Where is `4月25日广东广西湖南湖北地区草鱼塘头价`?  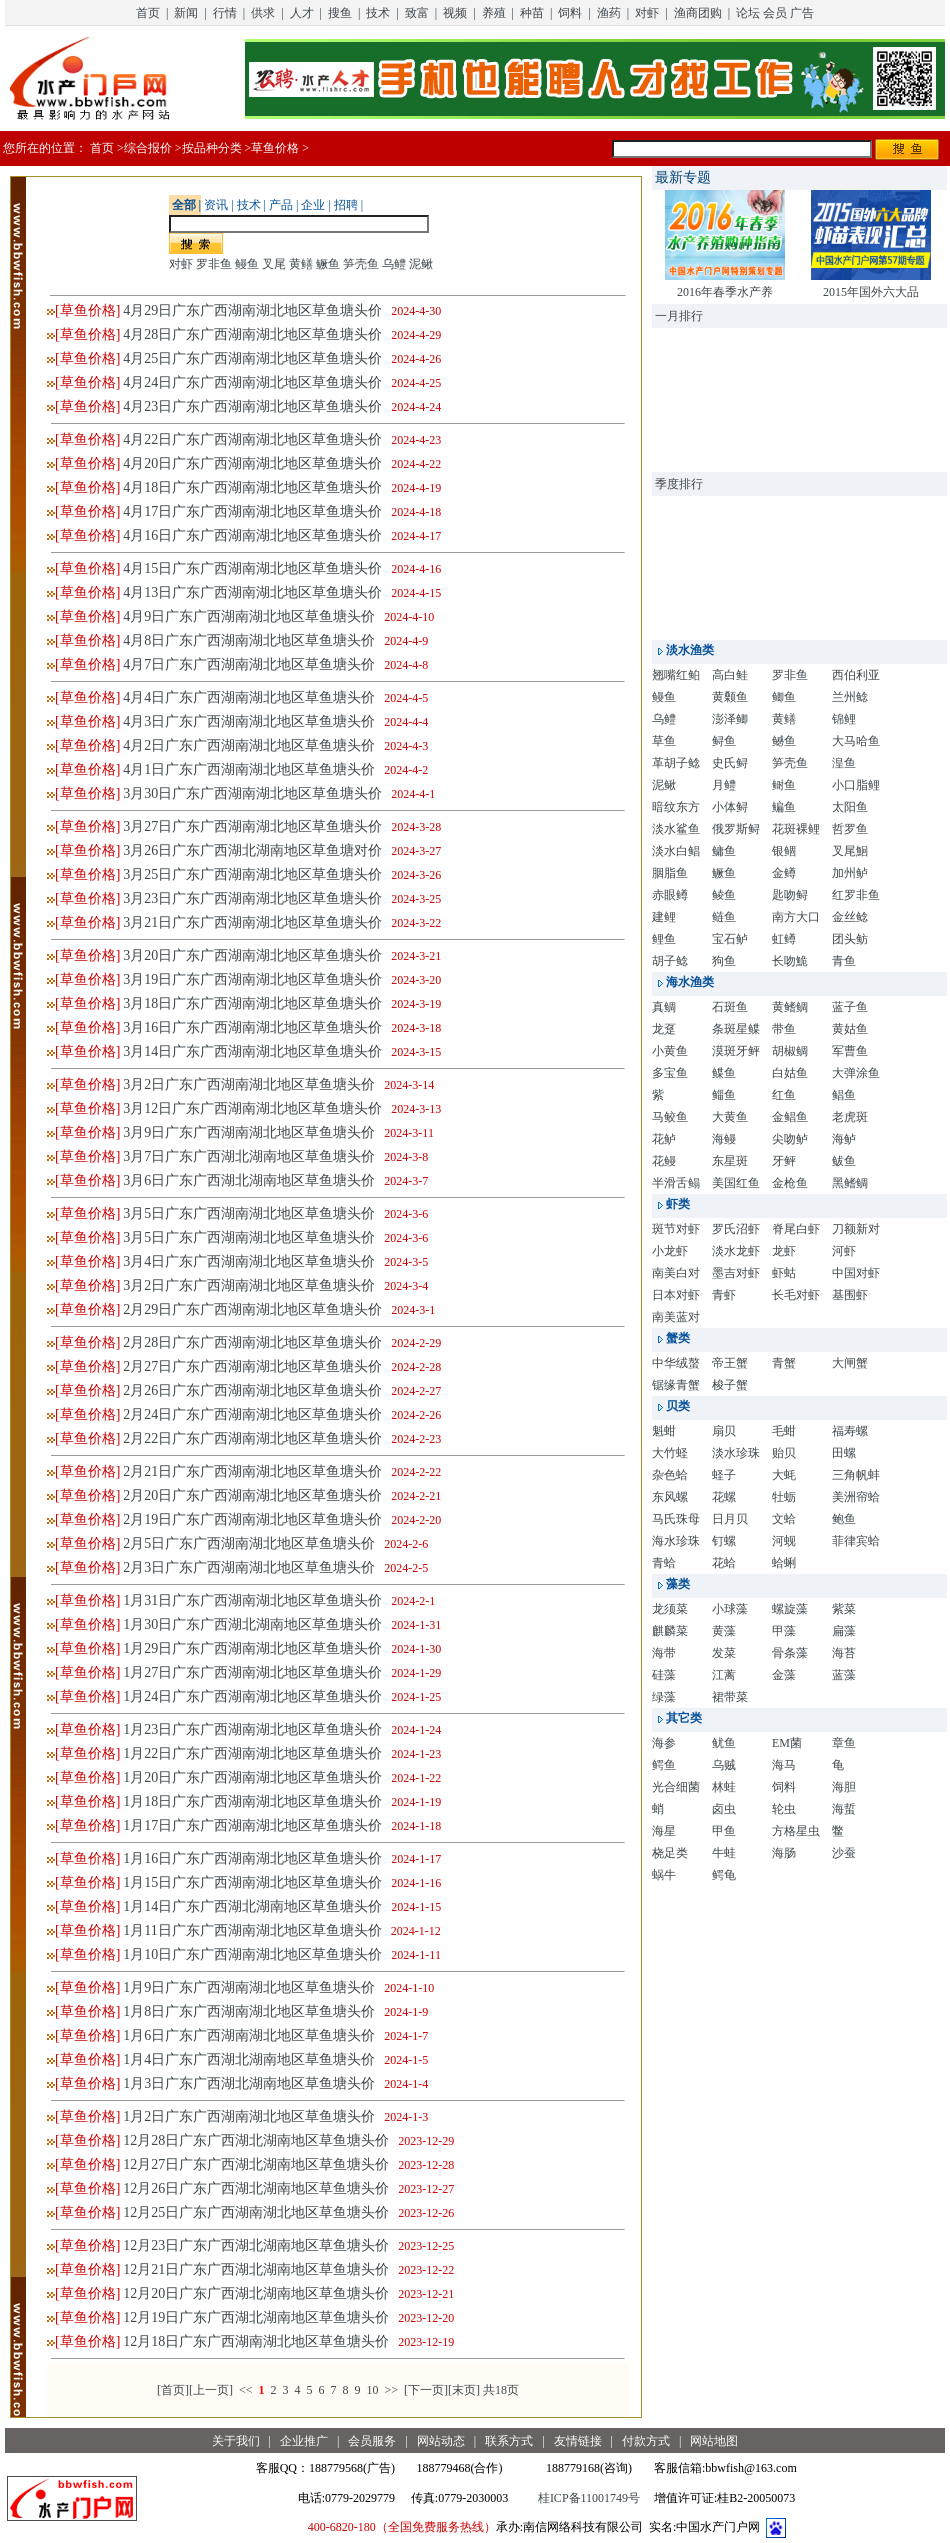 4月25日广东广西湖南湖北地区草鱼塘头价 is located at coordinates (252, 358).